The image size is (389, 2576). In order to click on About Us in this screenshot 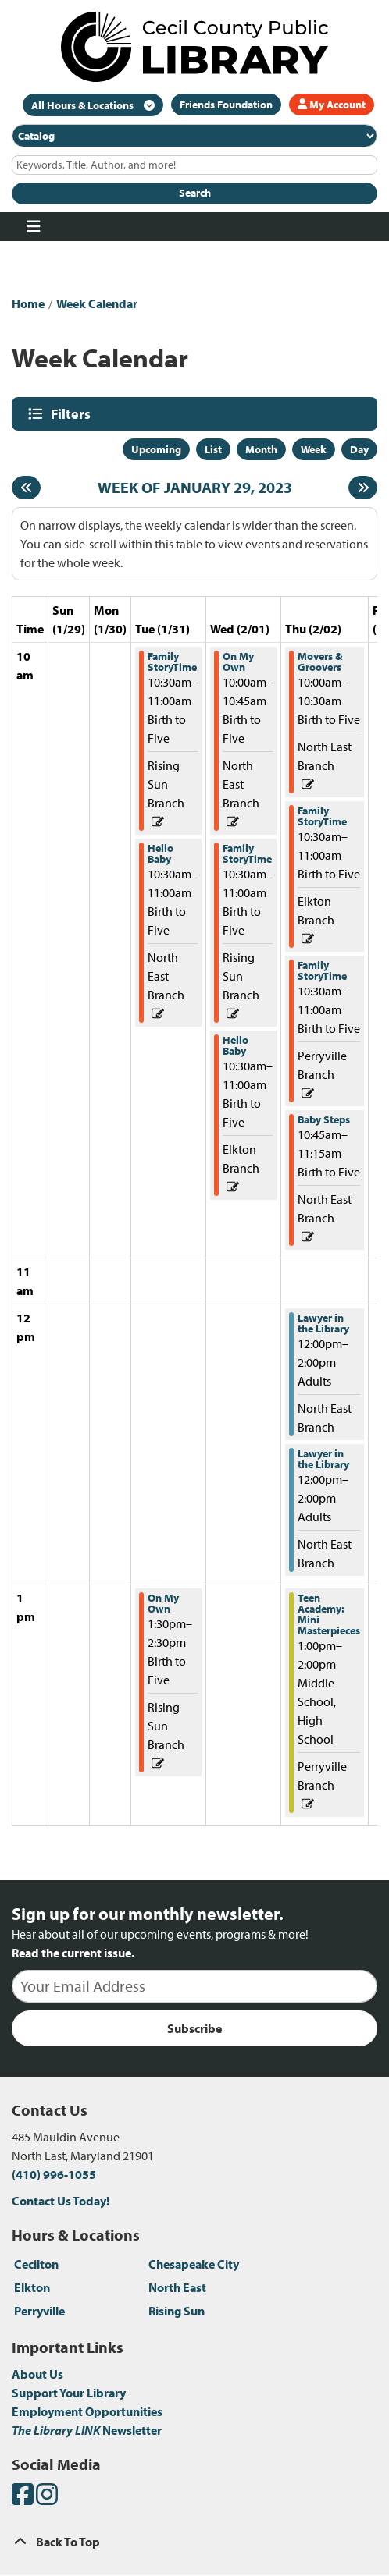, I will do `click(37, 2374)`.